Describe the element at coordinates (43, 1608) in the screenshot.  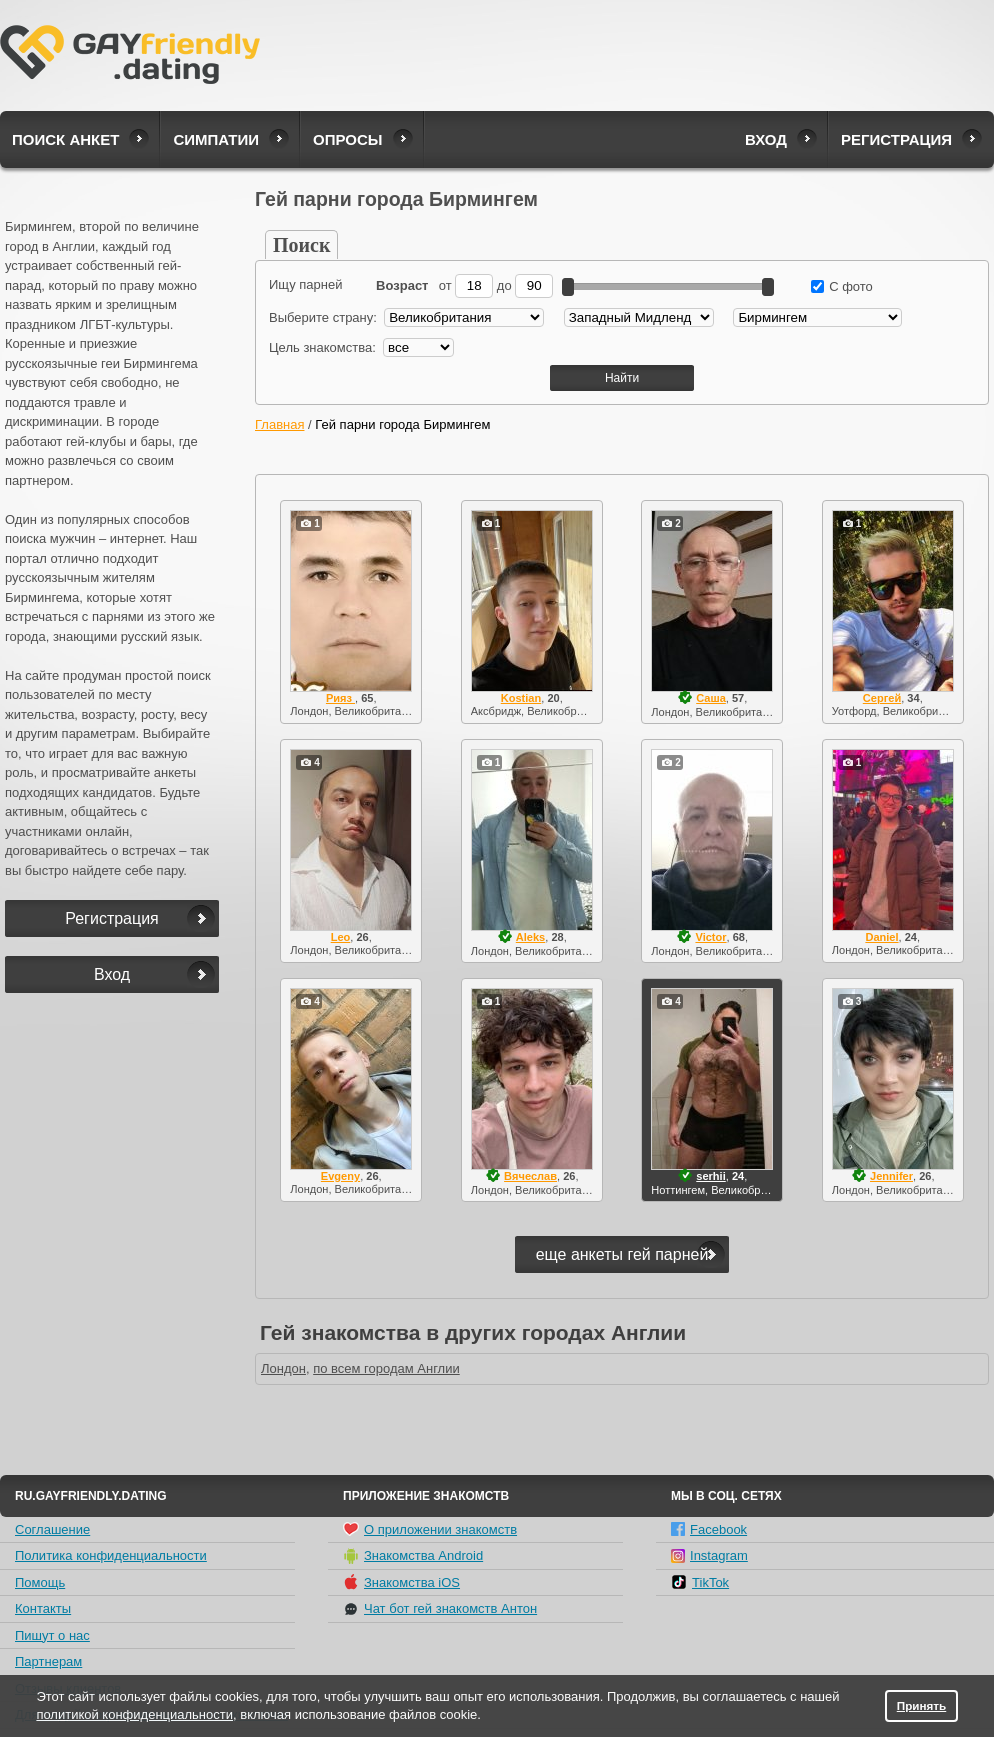
I see `Контакты` at that location.